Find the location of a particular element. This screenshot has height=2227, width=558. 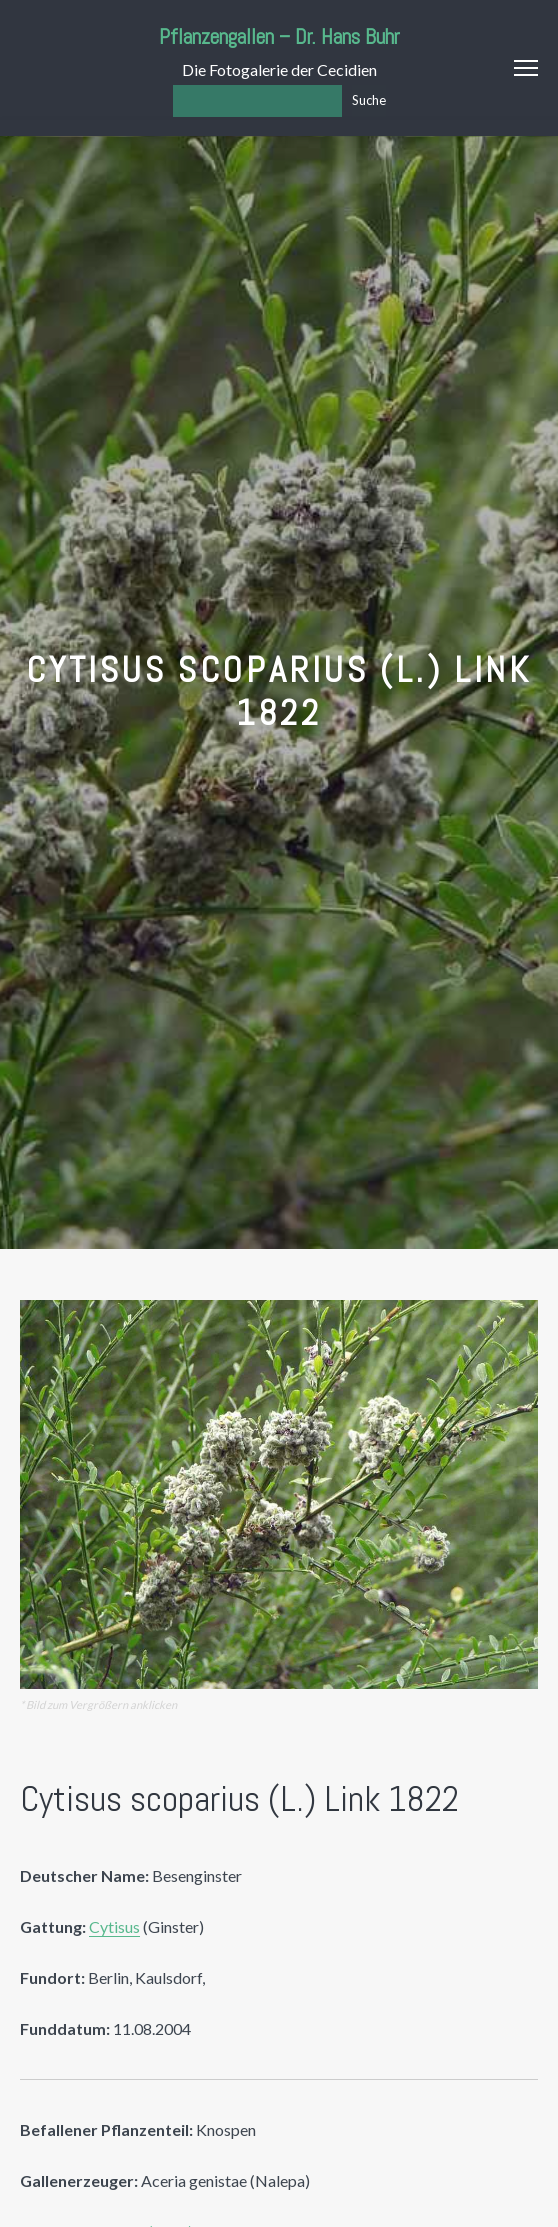

Cytisus is located at coordinates (114, 1926).